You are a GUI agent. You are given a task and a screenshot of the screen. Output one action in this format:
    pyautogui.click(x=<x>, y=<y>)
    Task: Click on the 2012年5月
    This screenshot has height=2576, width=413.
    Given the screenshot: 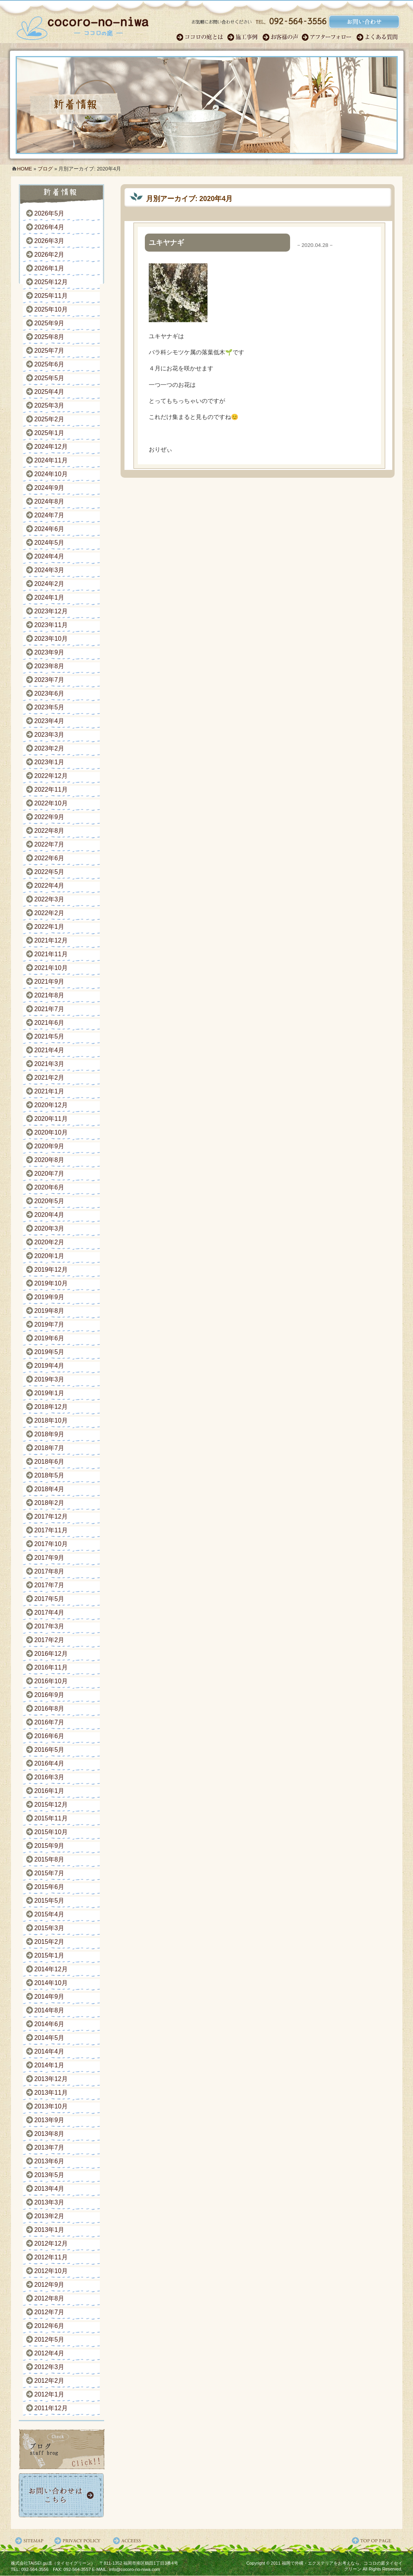 What is the action you would take?
    pyautogui.click(x=49, y=2339)
    